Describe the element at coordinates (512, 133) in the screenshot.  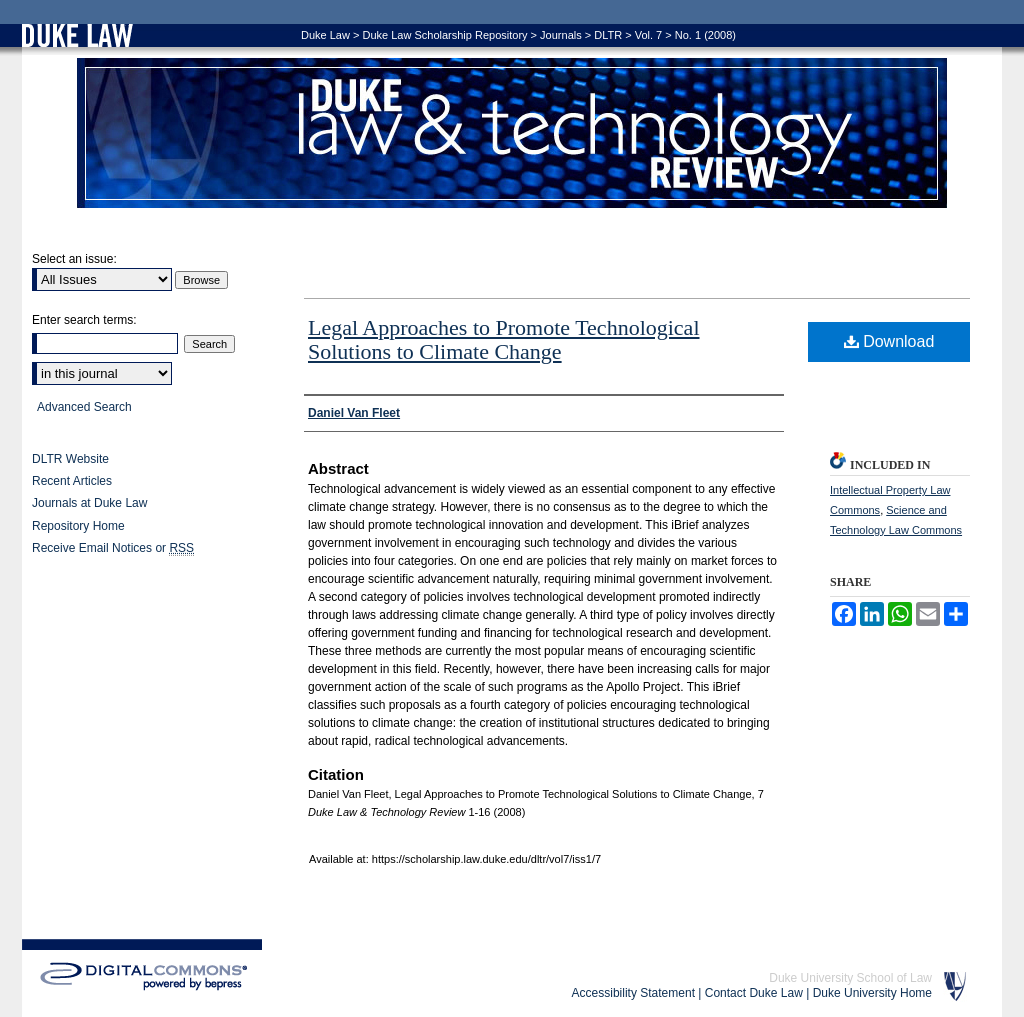
I see `Duke Law & Technology Review` at that location.